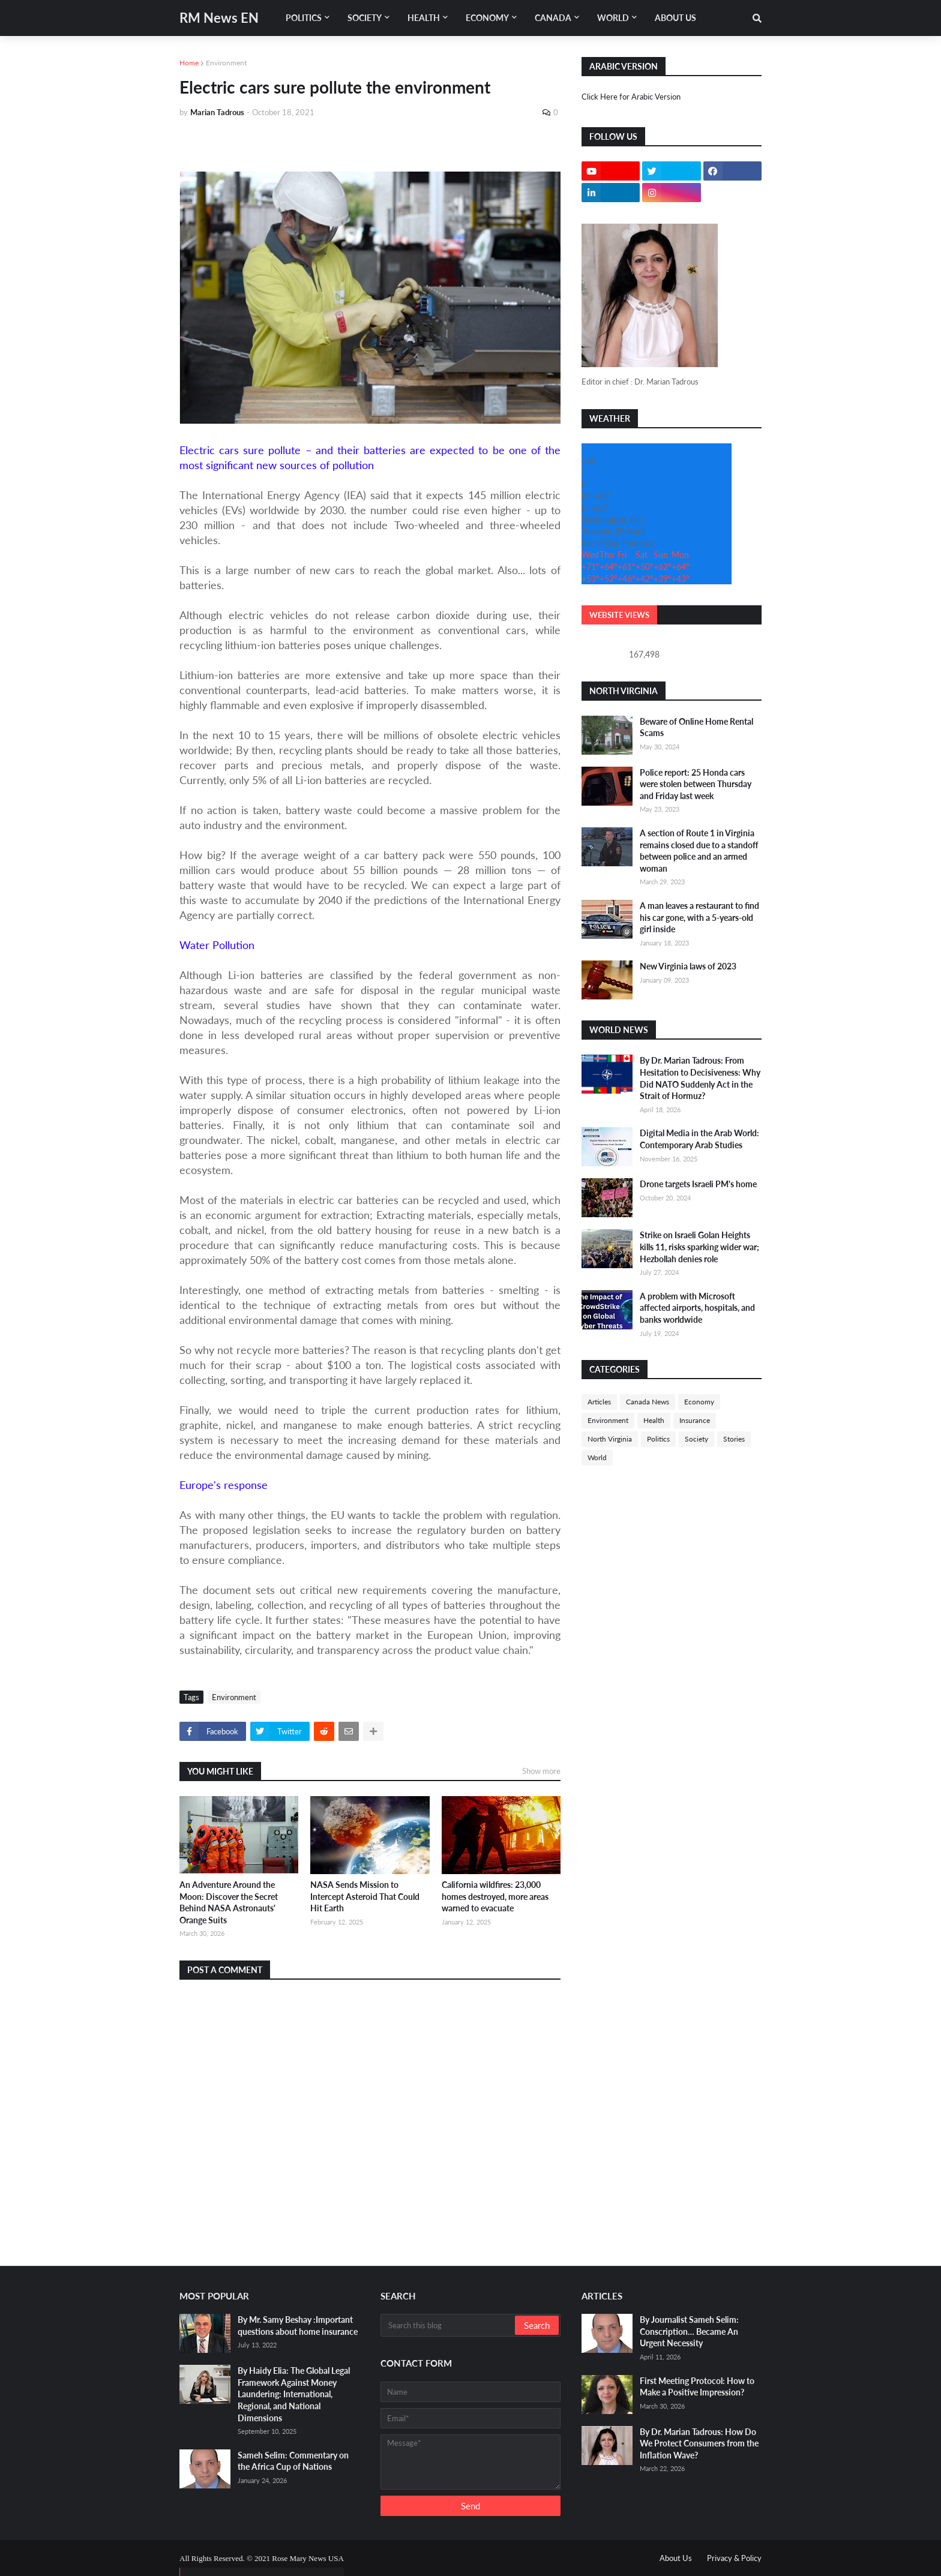 The height and width of the screenshot is (2576, 941). I want to click on Digital Media in the Arab World: Contemporary Arab Studies, so click(699, 1139).